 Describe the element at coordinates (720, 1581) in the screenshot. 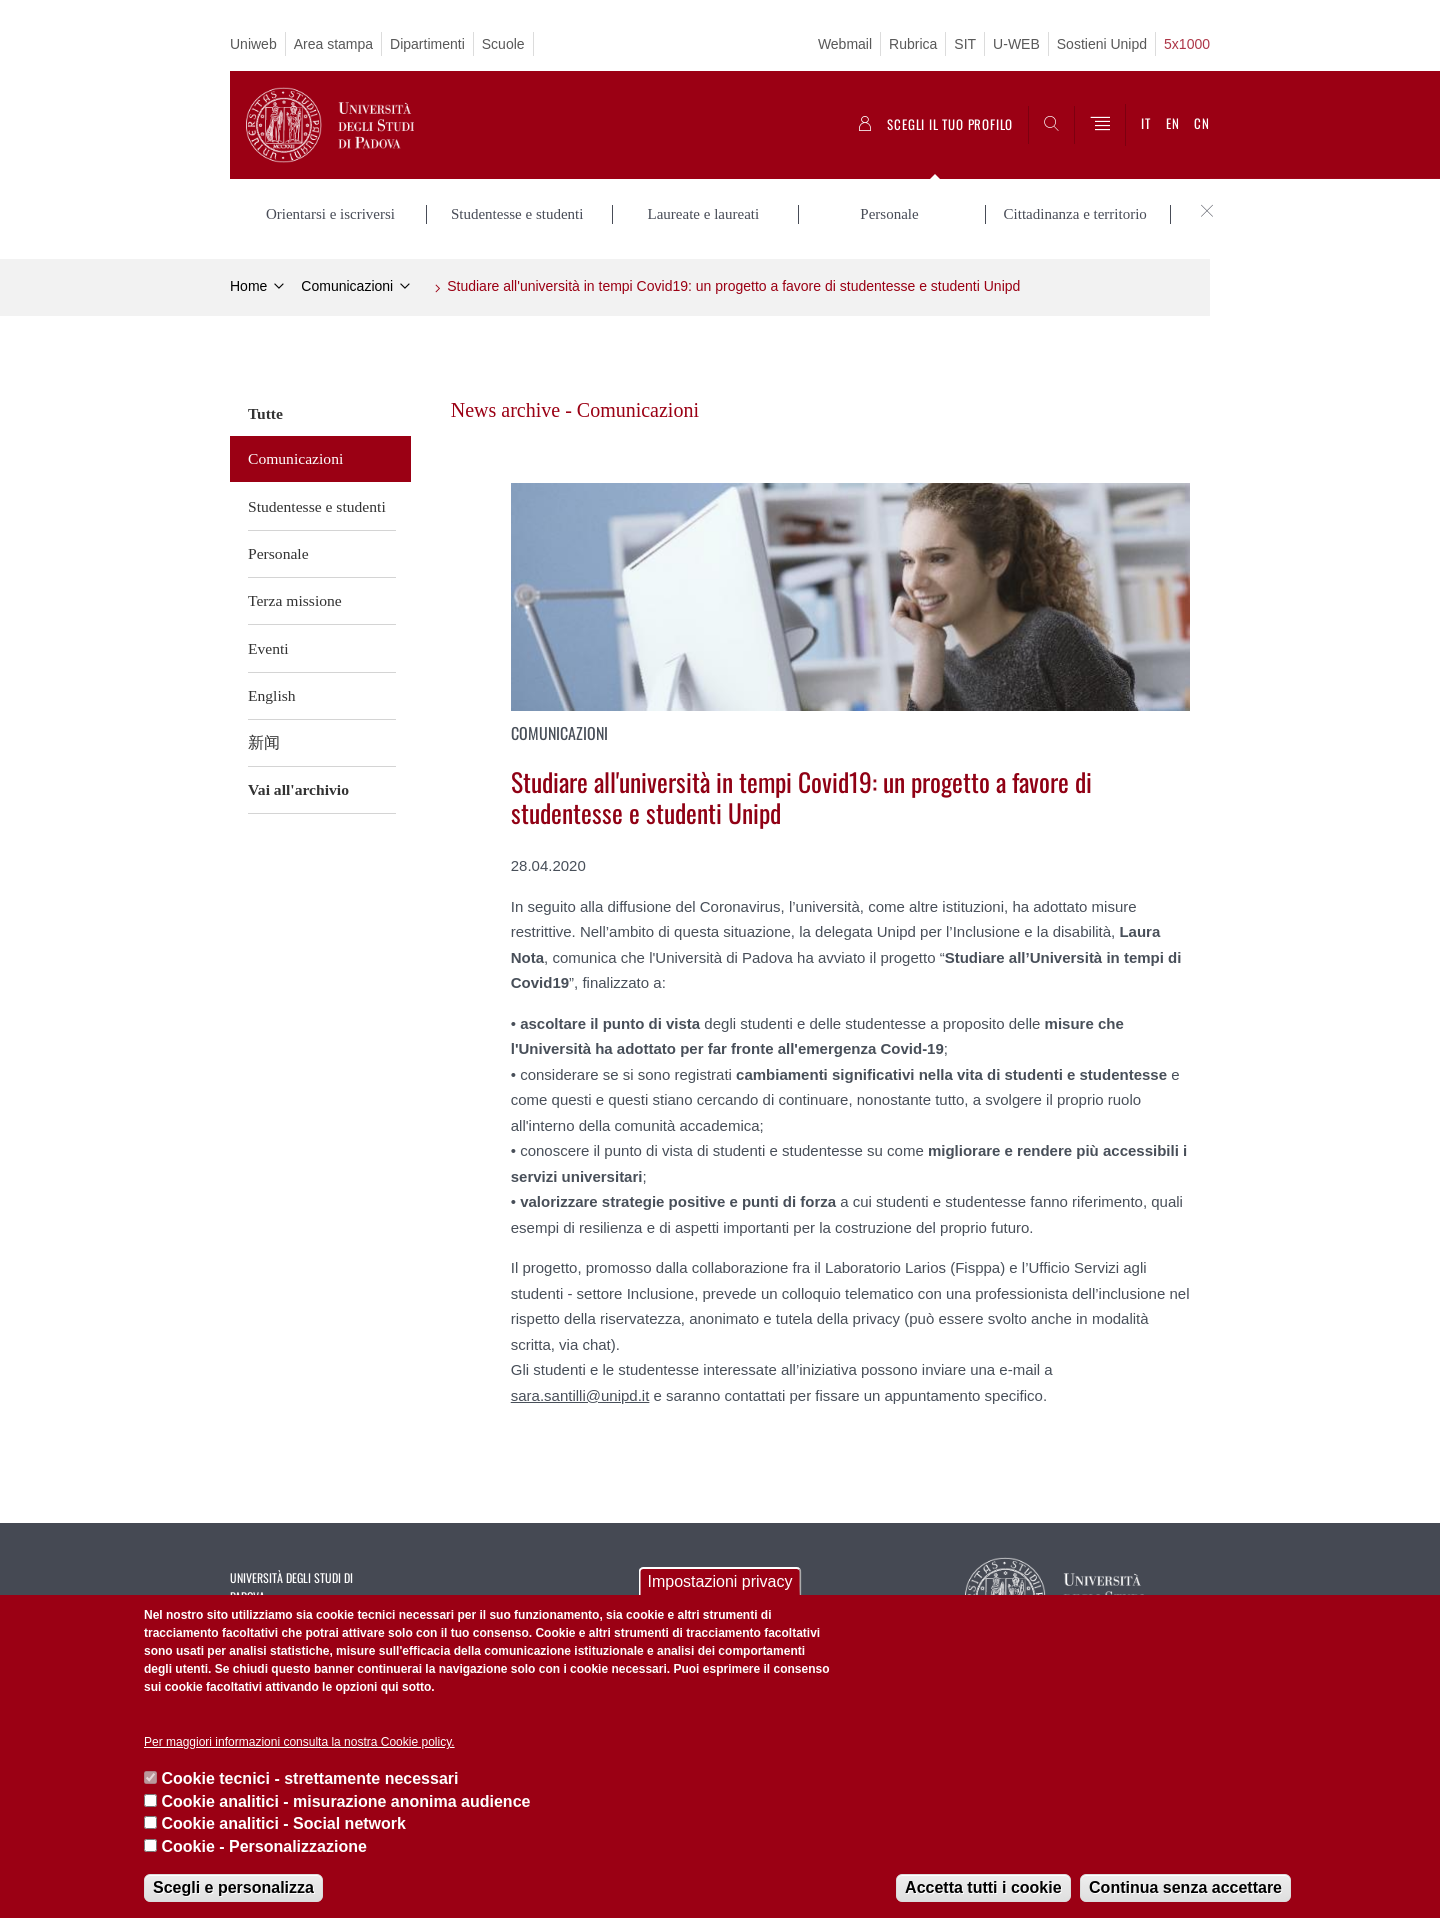

I see `Impostazioni privacy` at that location.